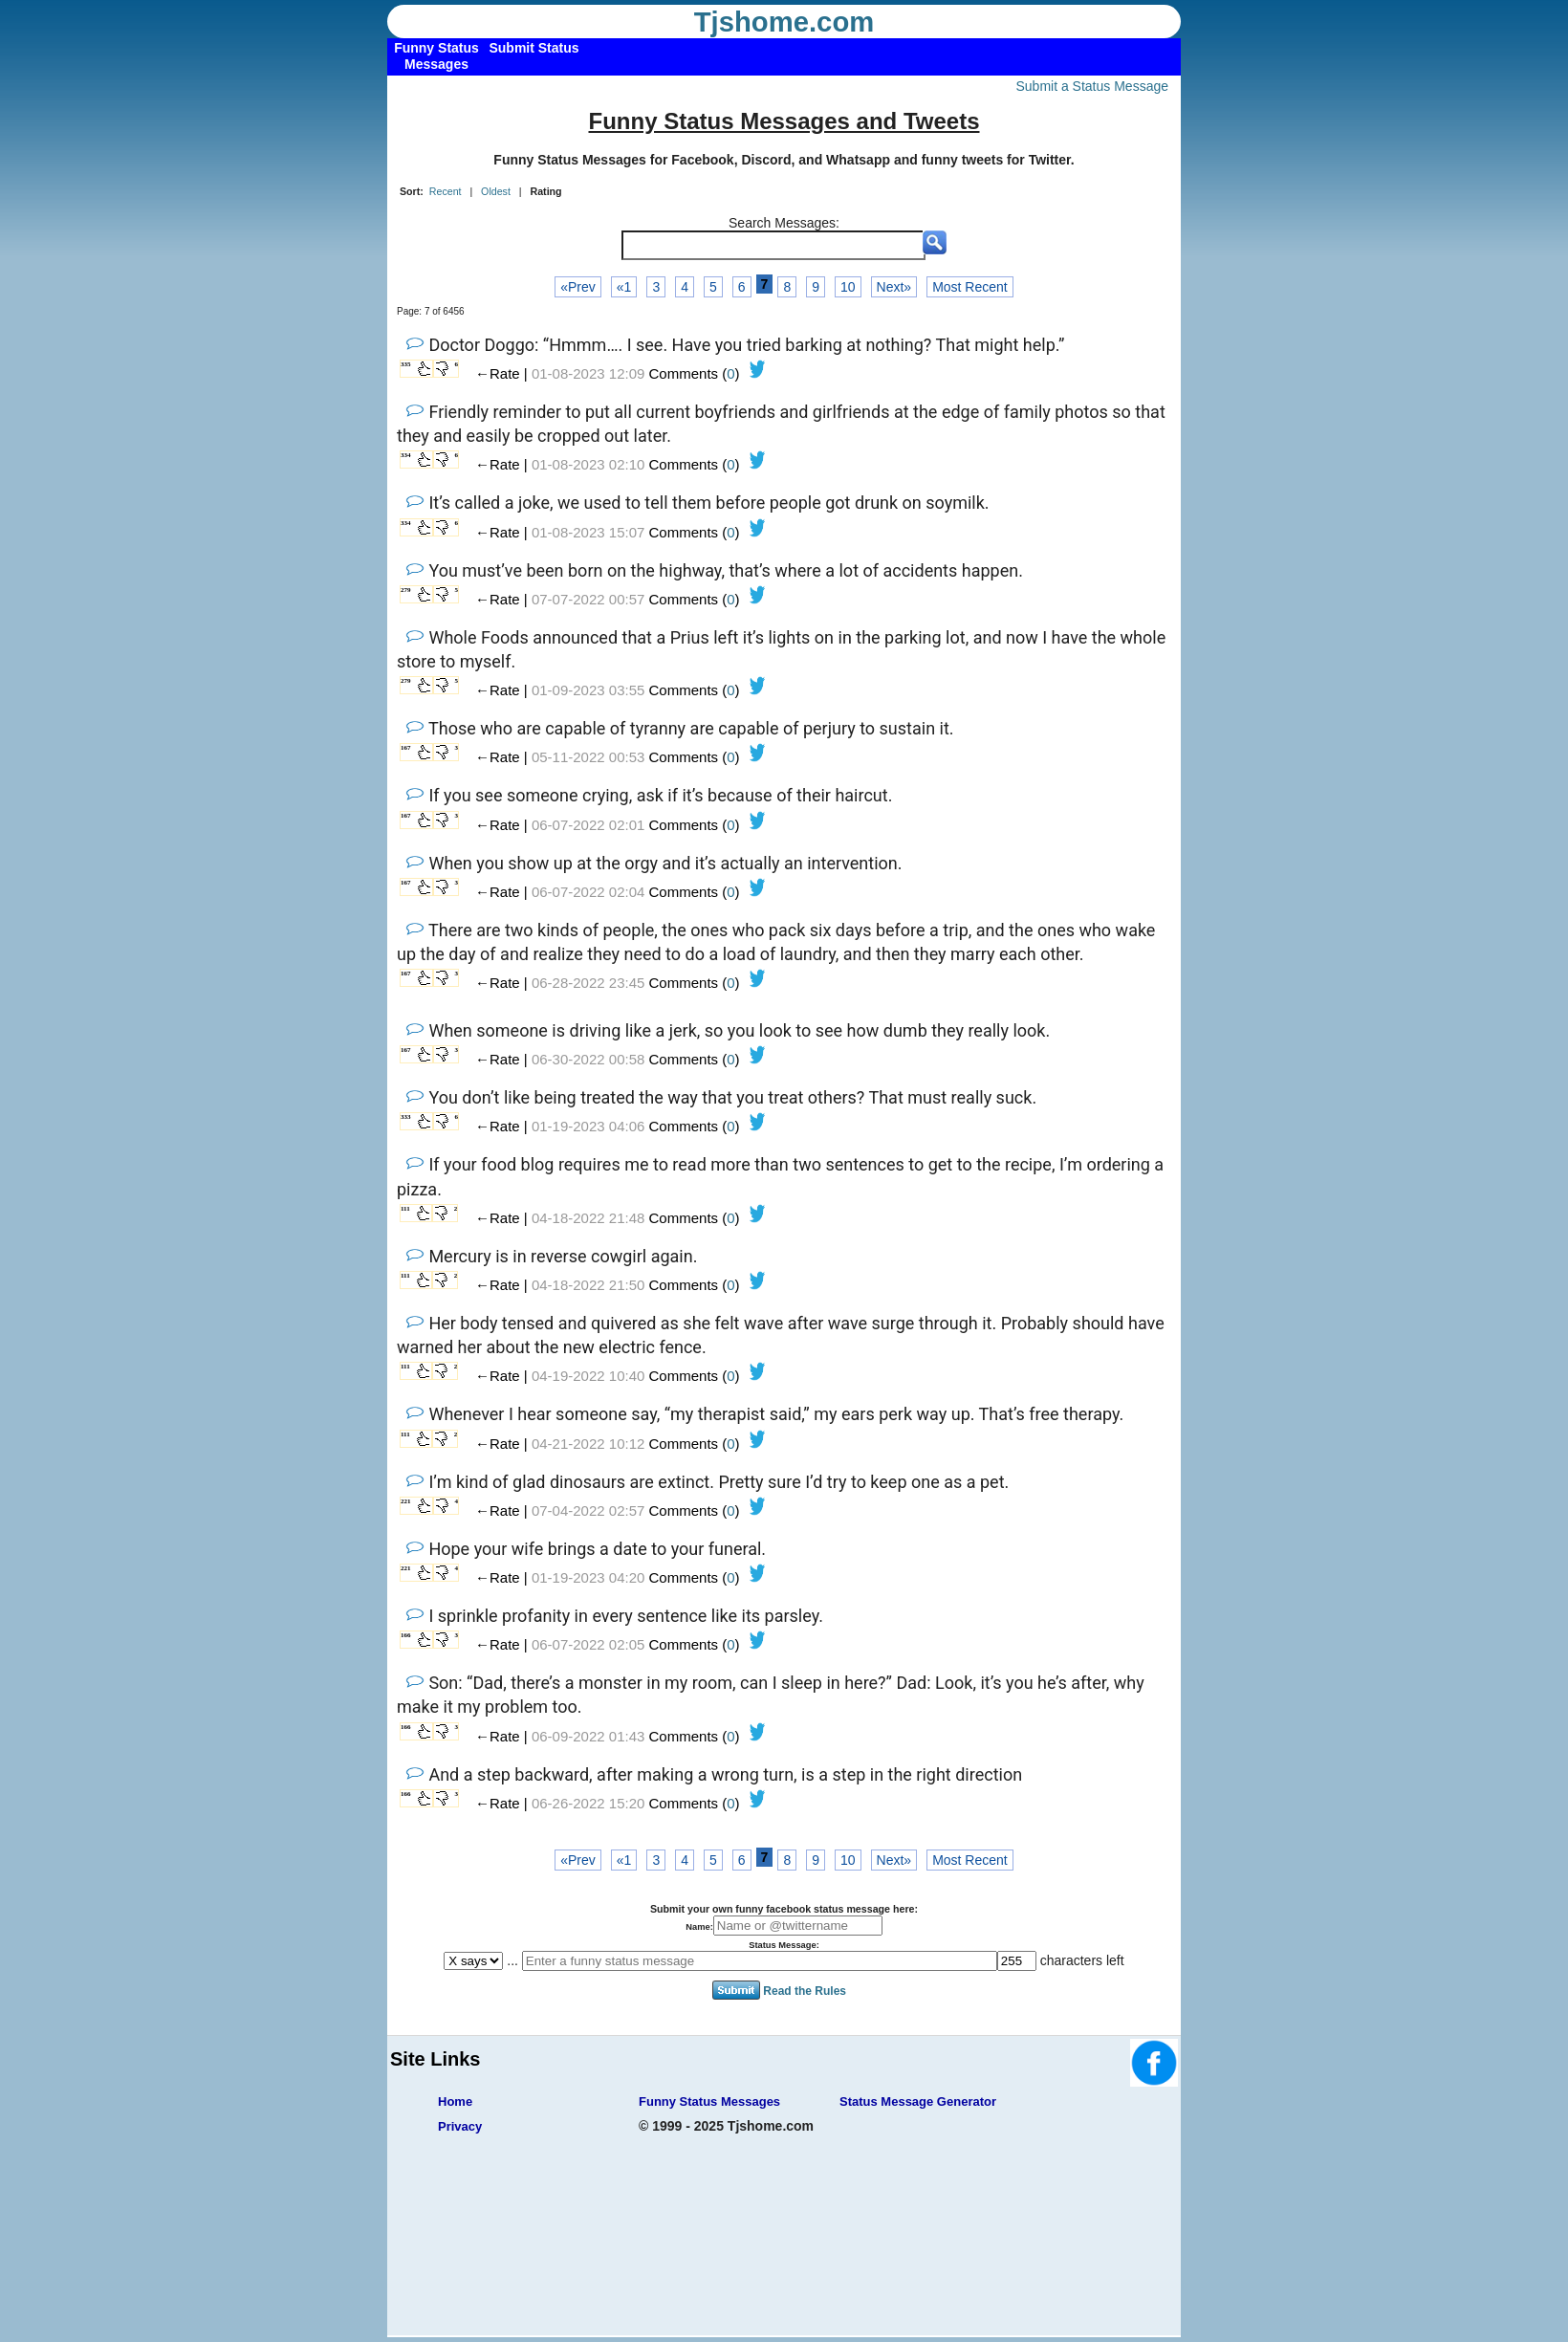  What do you see at coordinates (804, 1990) in the screenshot?
I see `Read the Rules` at bounding box center [804, 1990].